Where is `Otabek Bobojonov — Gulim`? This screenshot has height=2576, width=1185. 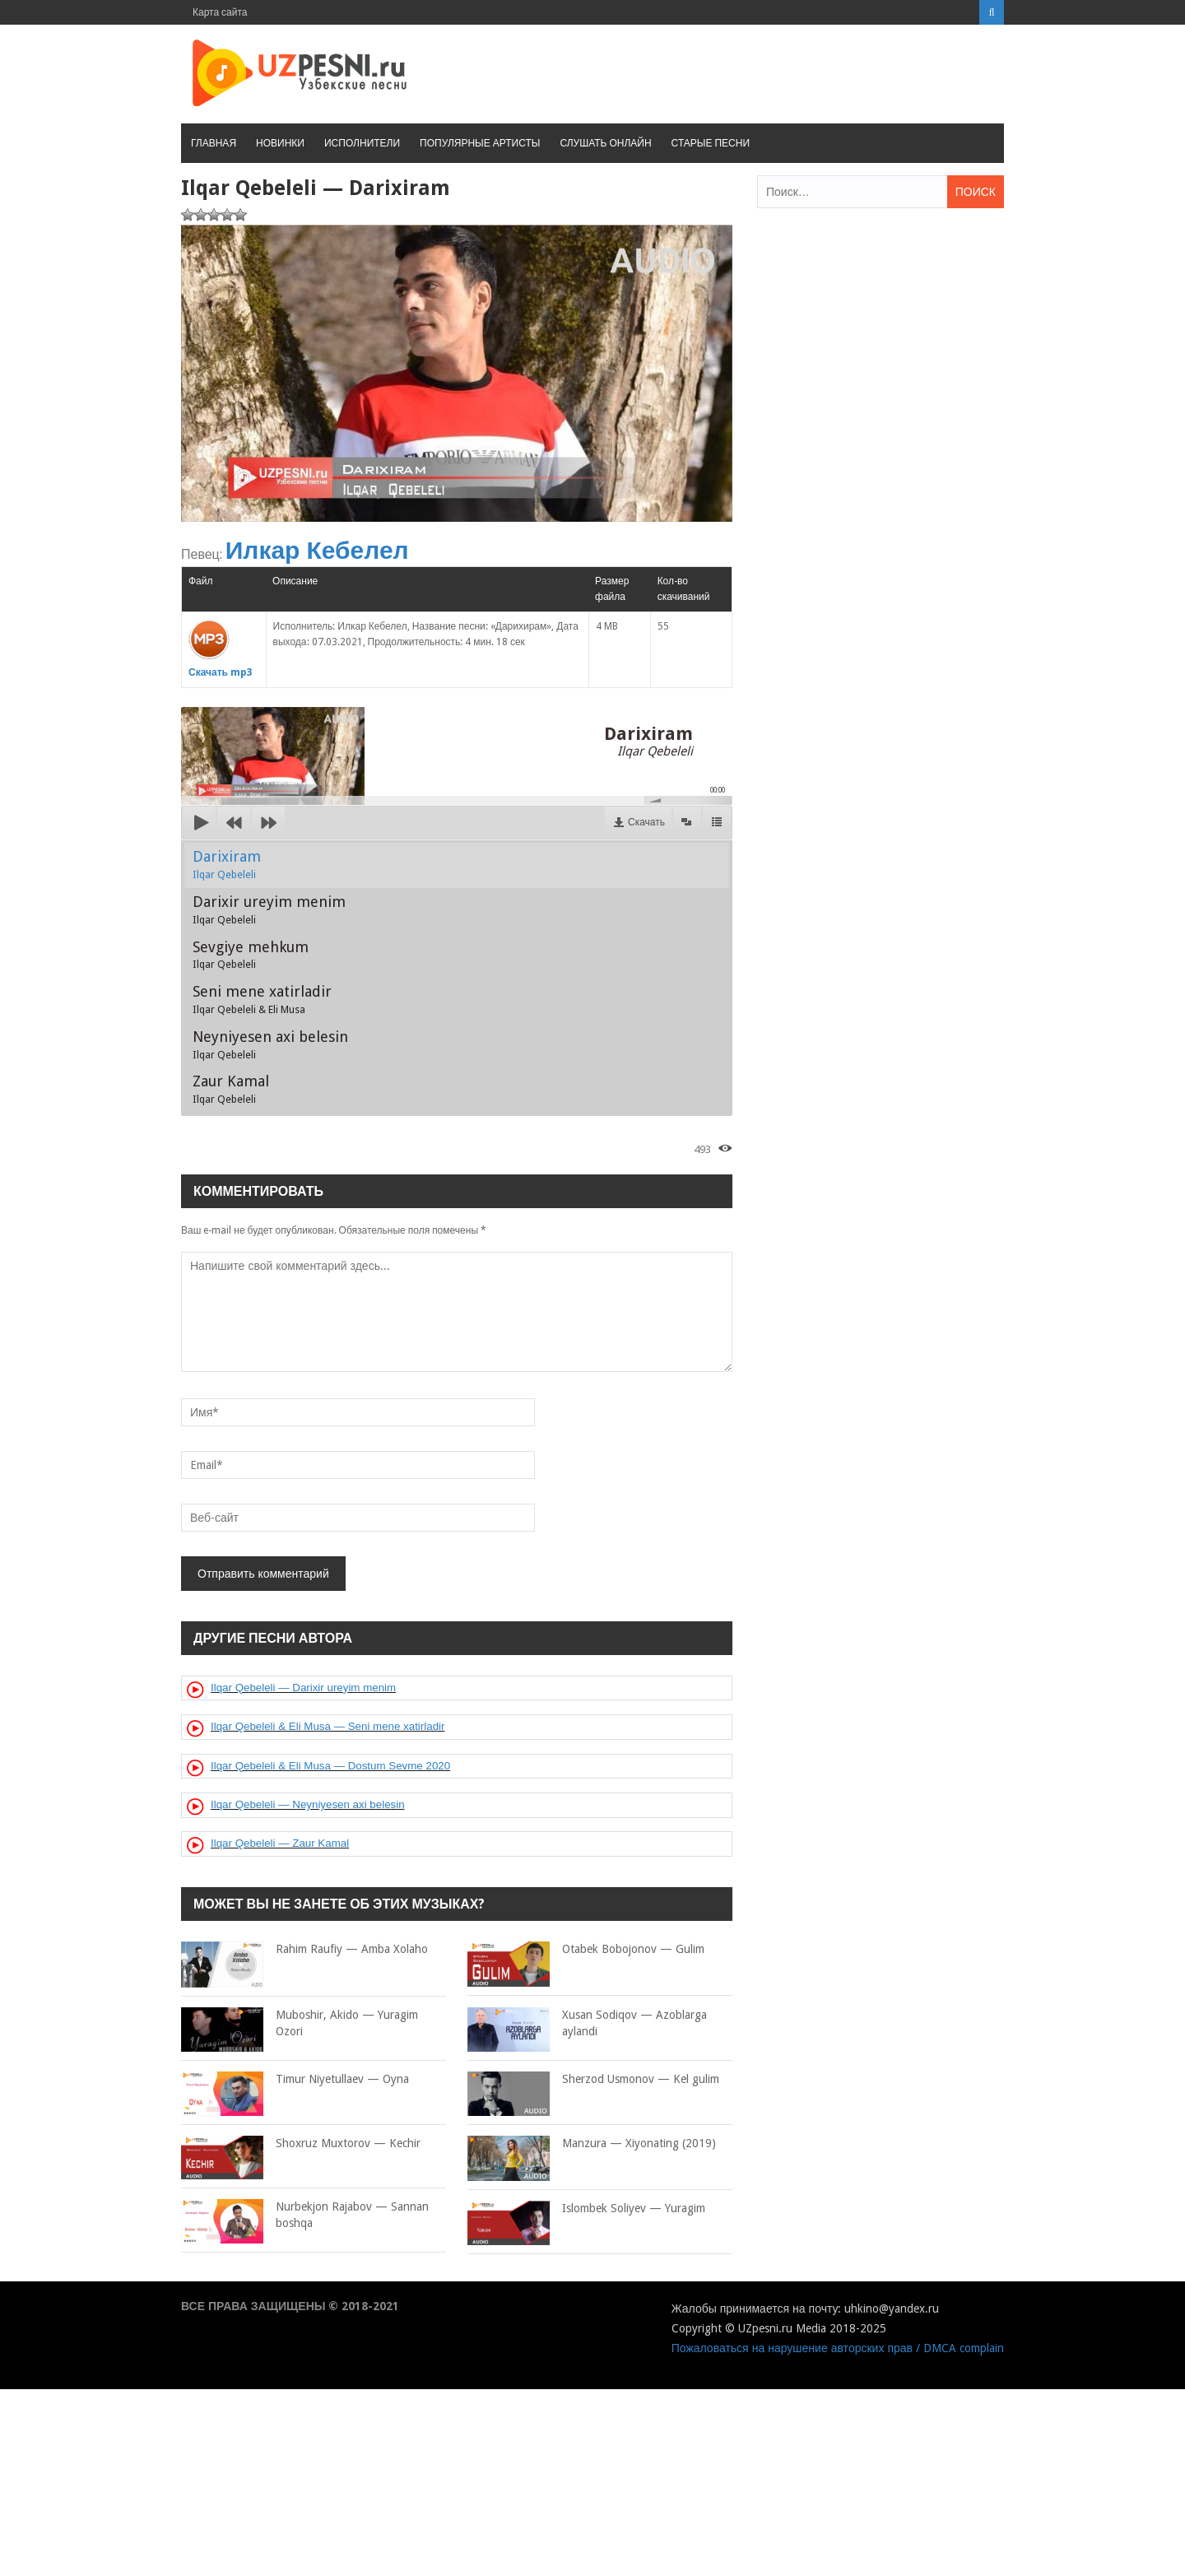
Otabek Bobojonov — Gulim is located at coordinates (585, 1949).